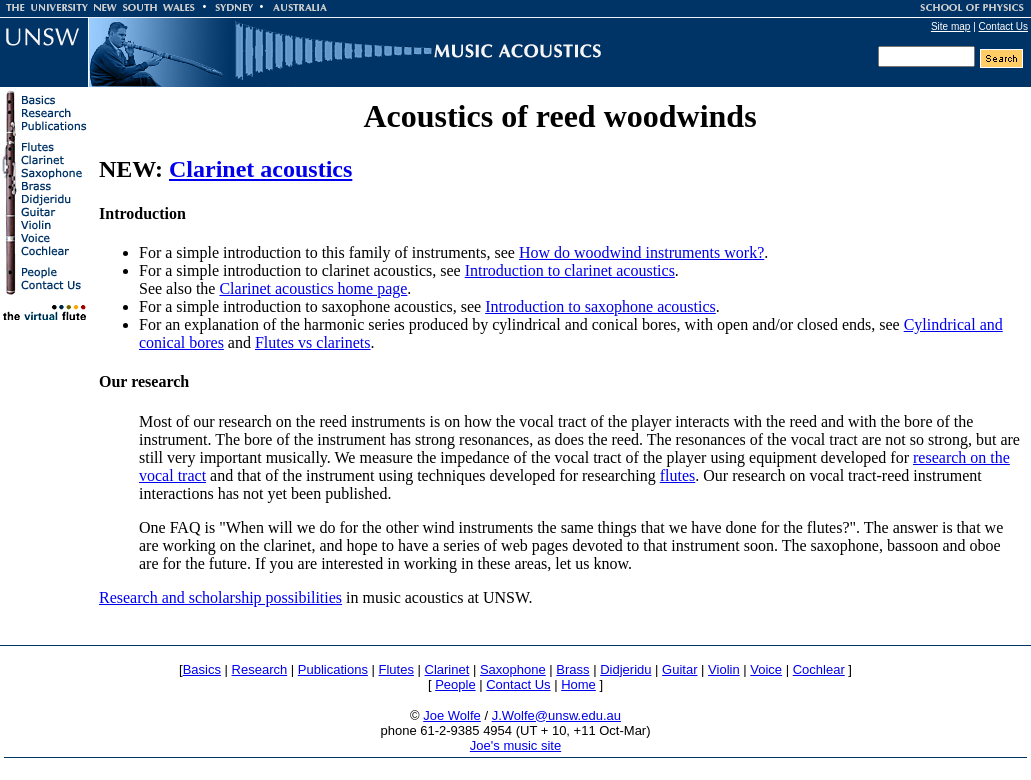  Describe the element at coordinates (679, 669) in the screenshot. I see `Guitar` at that location.